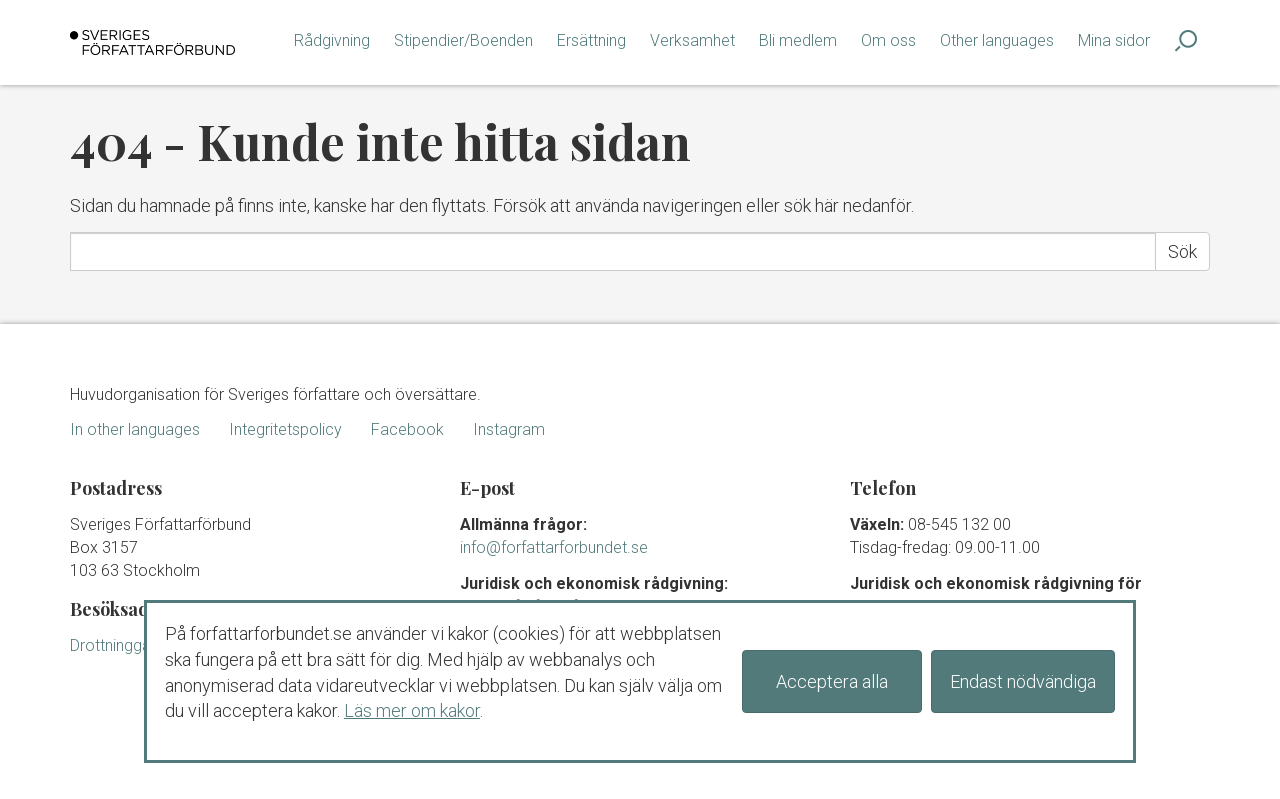  What do you see at coordinates (591, 40) in the screenshot?
I see `Ersättning` at bounding box center [591, 40].